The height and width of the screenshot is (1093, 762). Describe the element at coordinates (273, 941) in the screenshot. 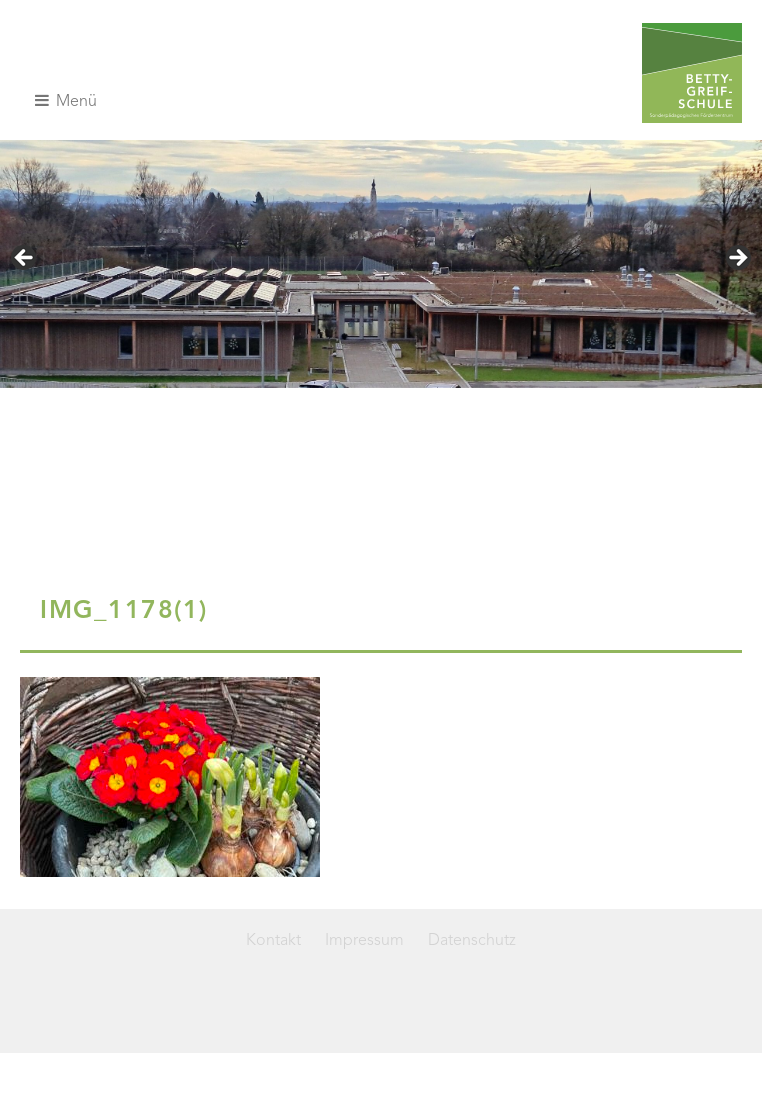

I see `Kontakt` at that location.